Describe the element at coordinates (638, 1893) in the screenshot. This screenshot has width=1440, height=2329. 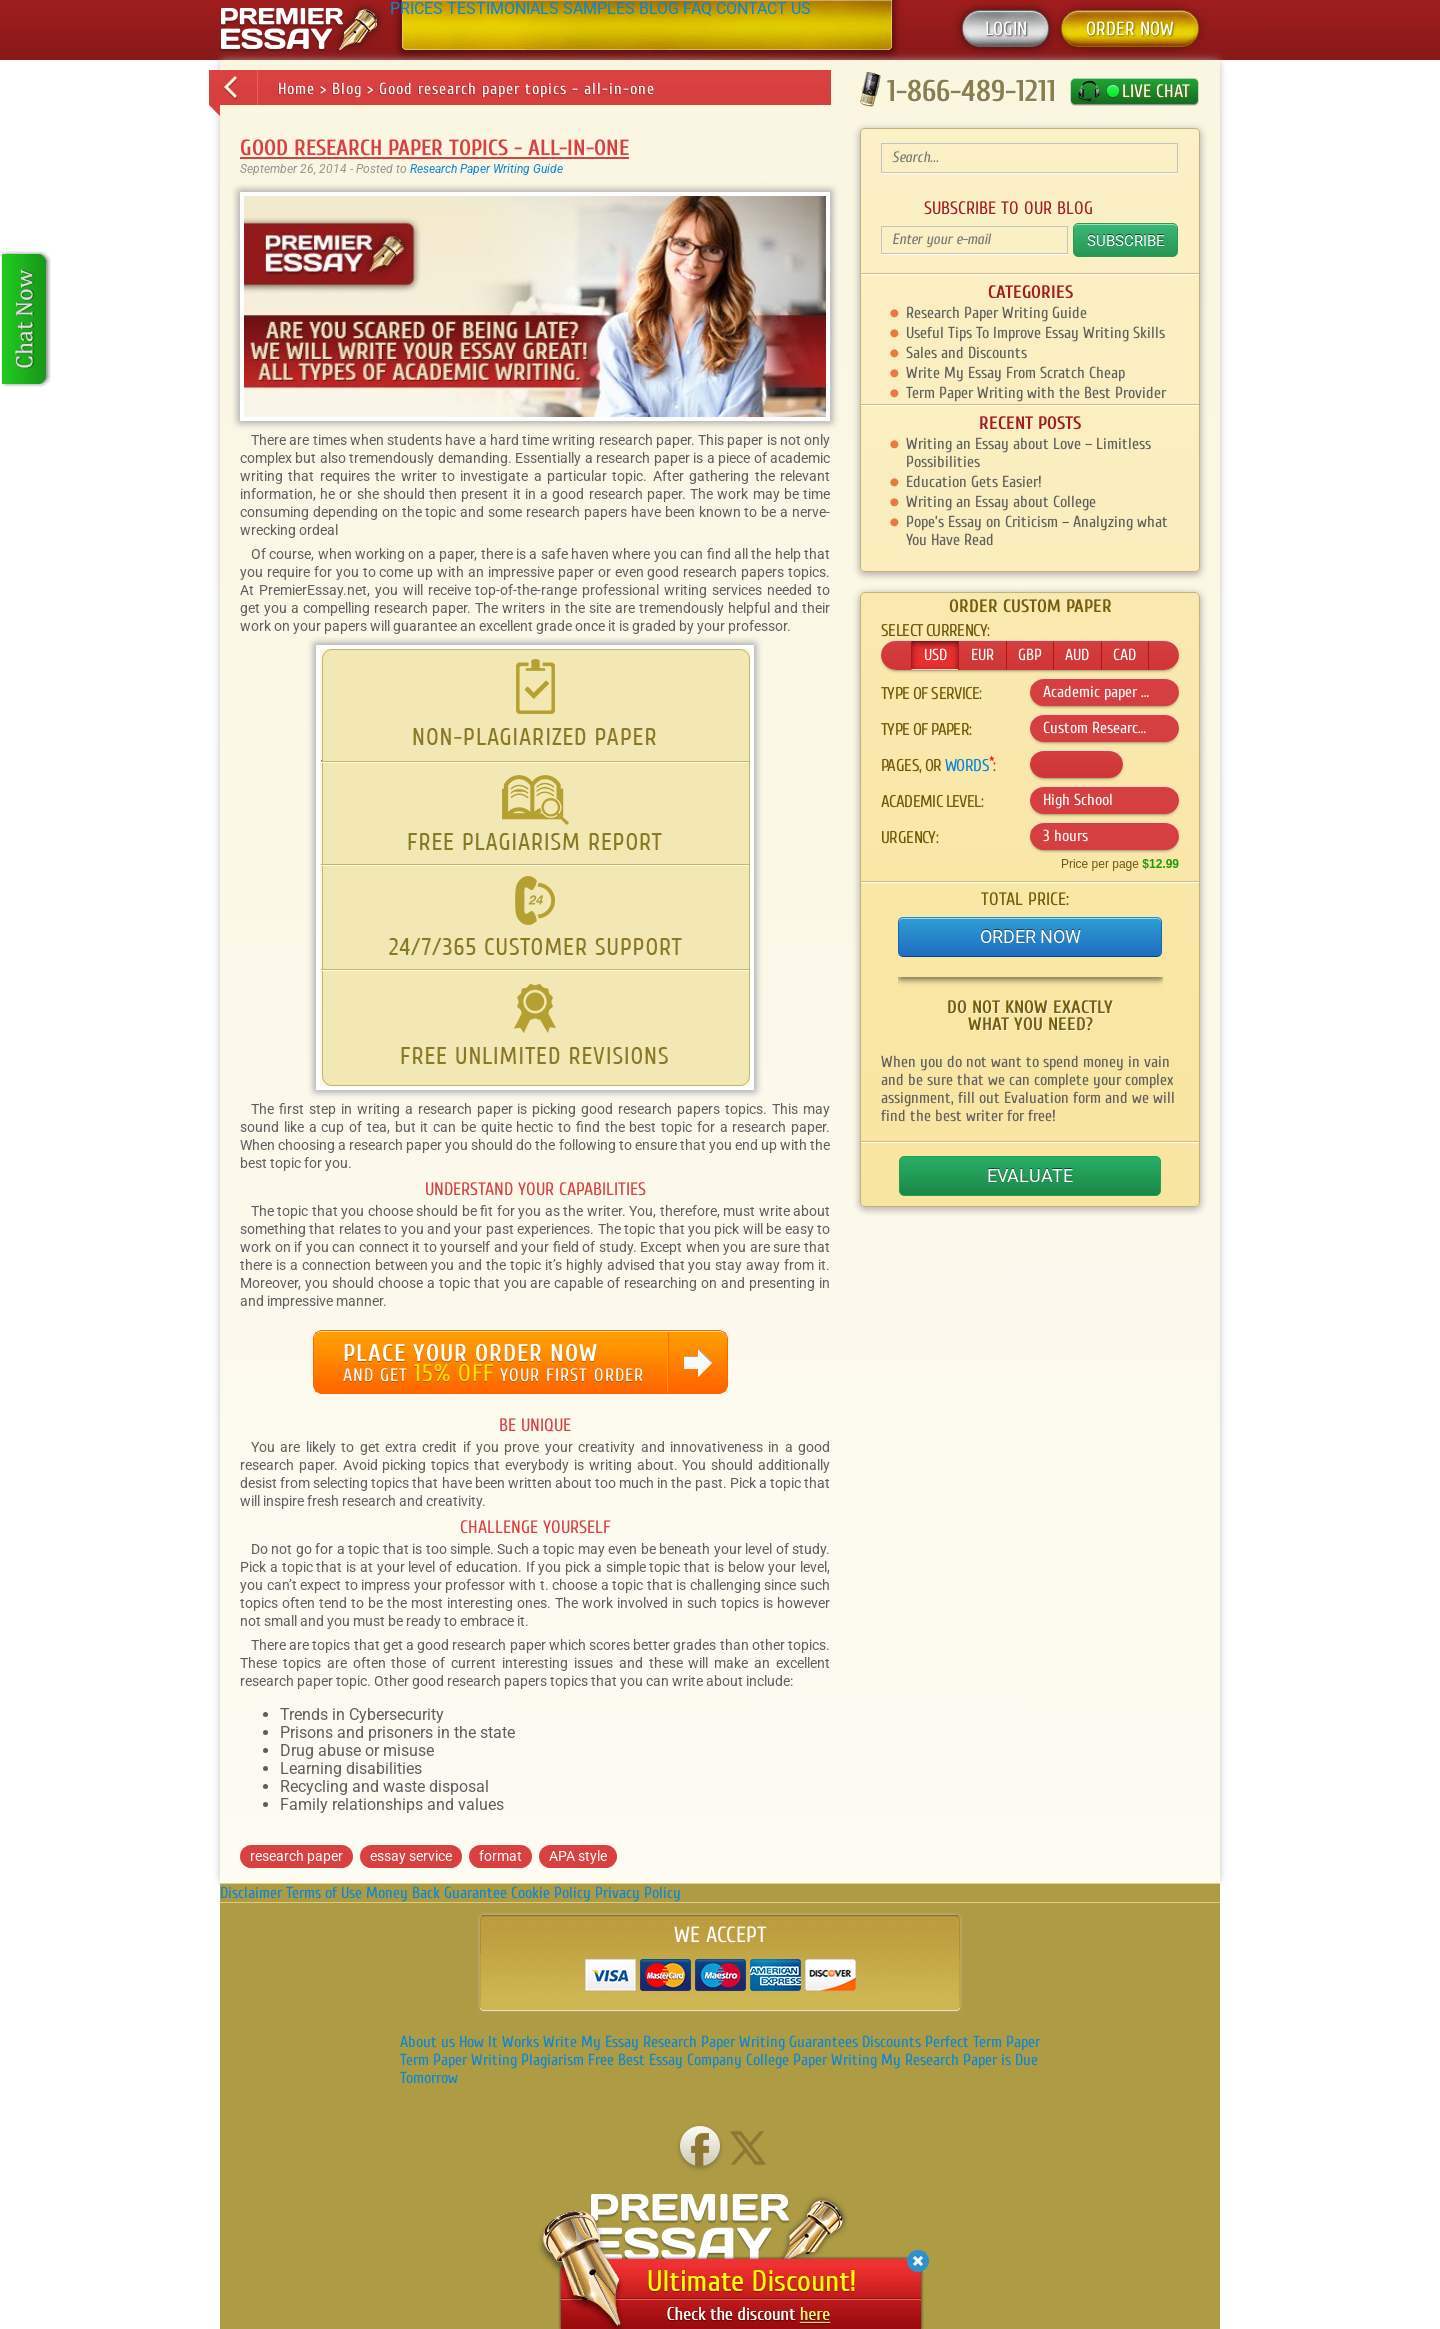
I see `Privacy Policy` at that location.